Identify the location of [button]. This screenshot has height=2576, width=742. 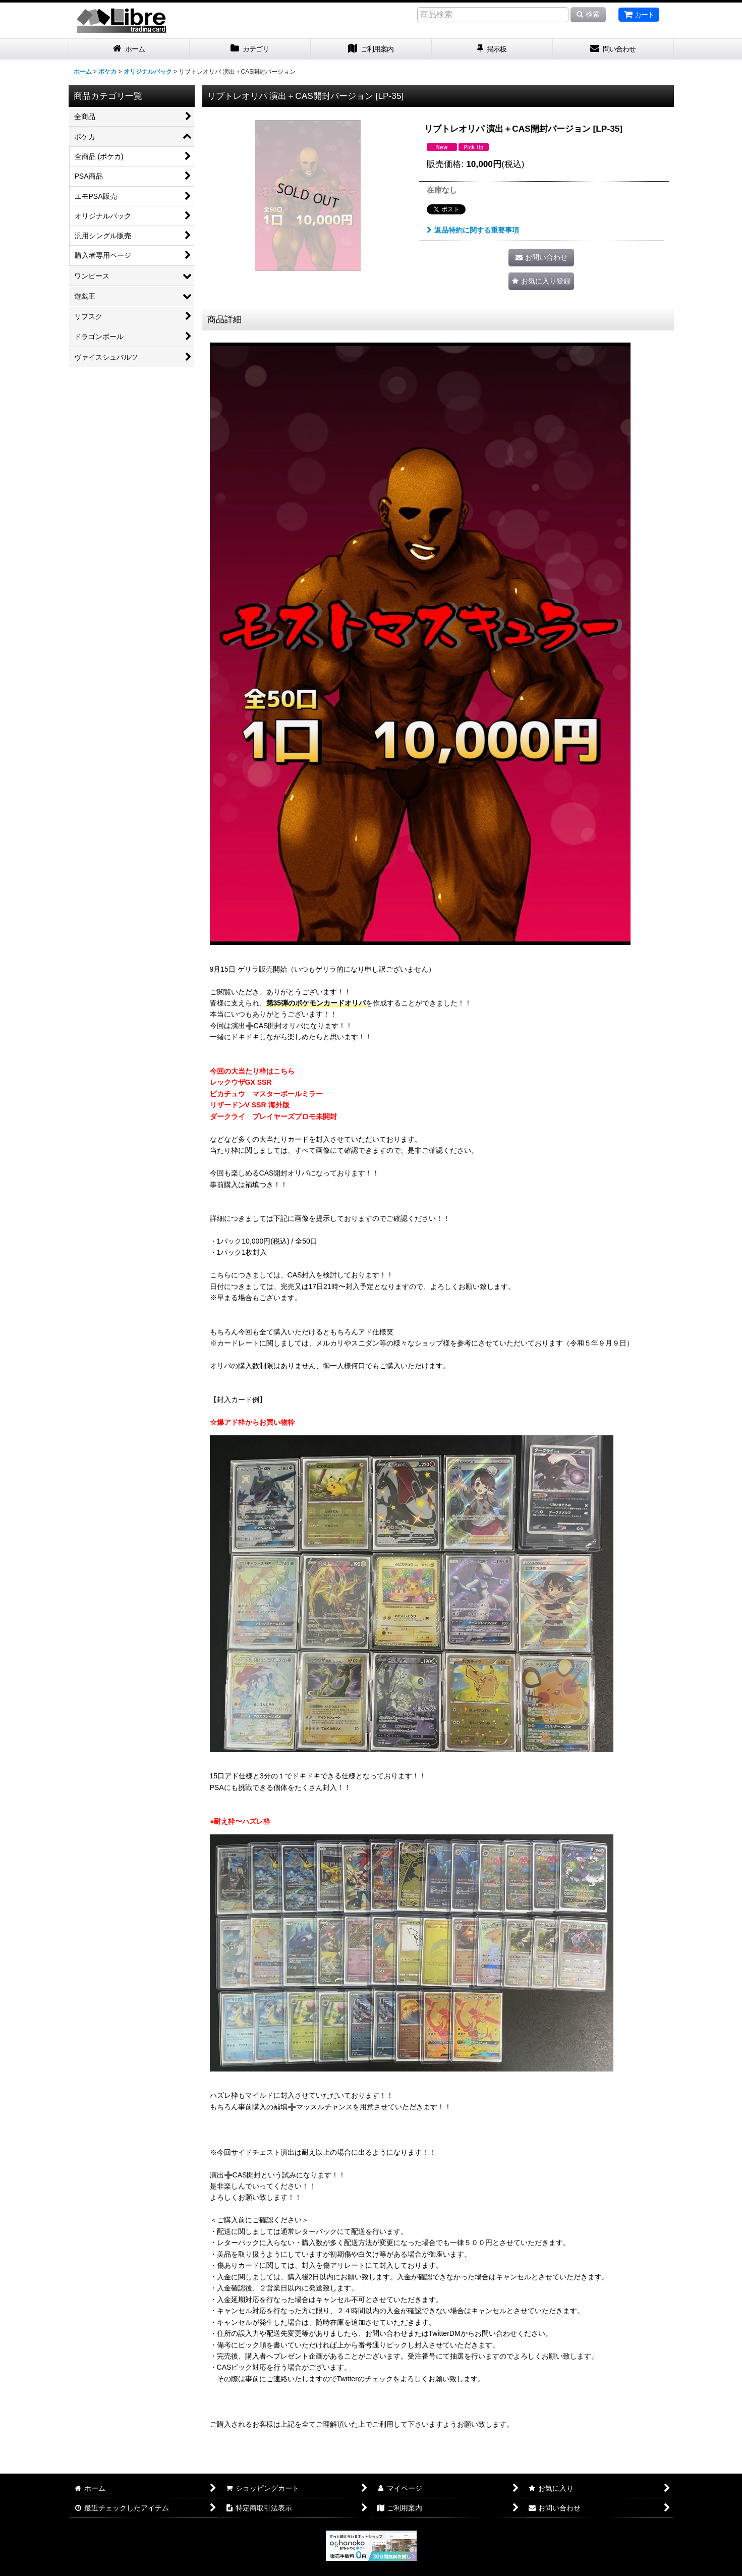
(541, 281).